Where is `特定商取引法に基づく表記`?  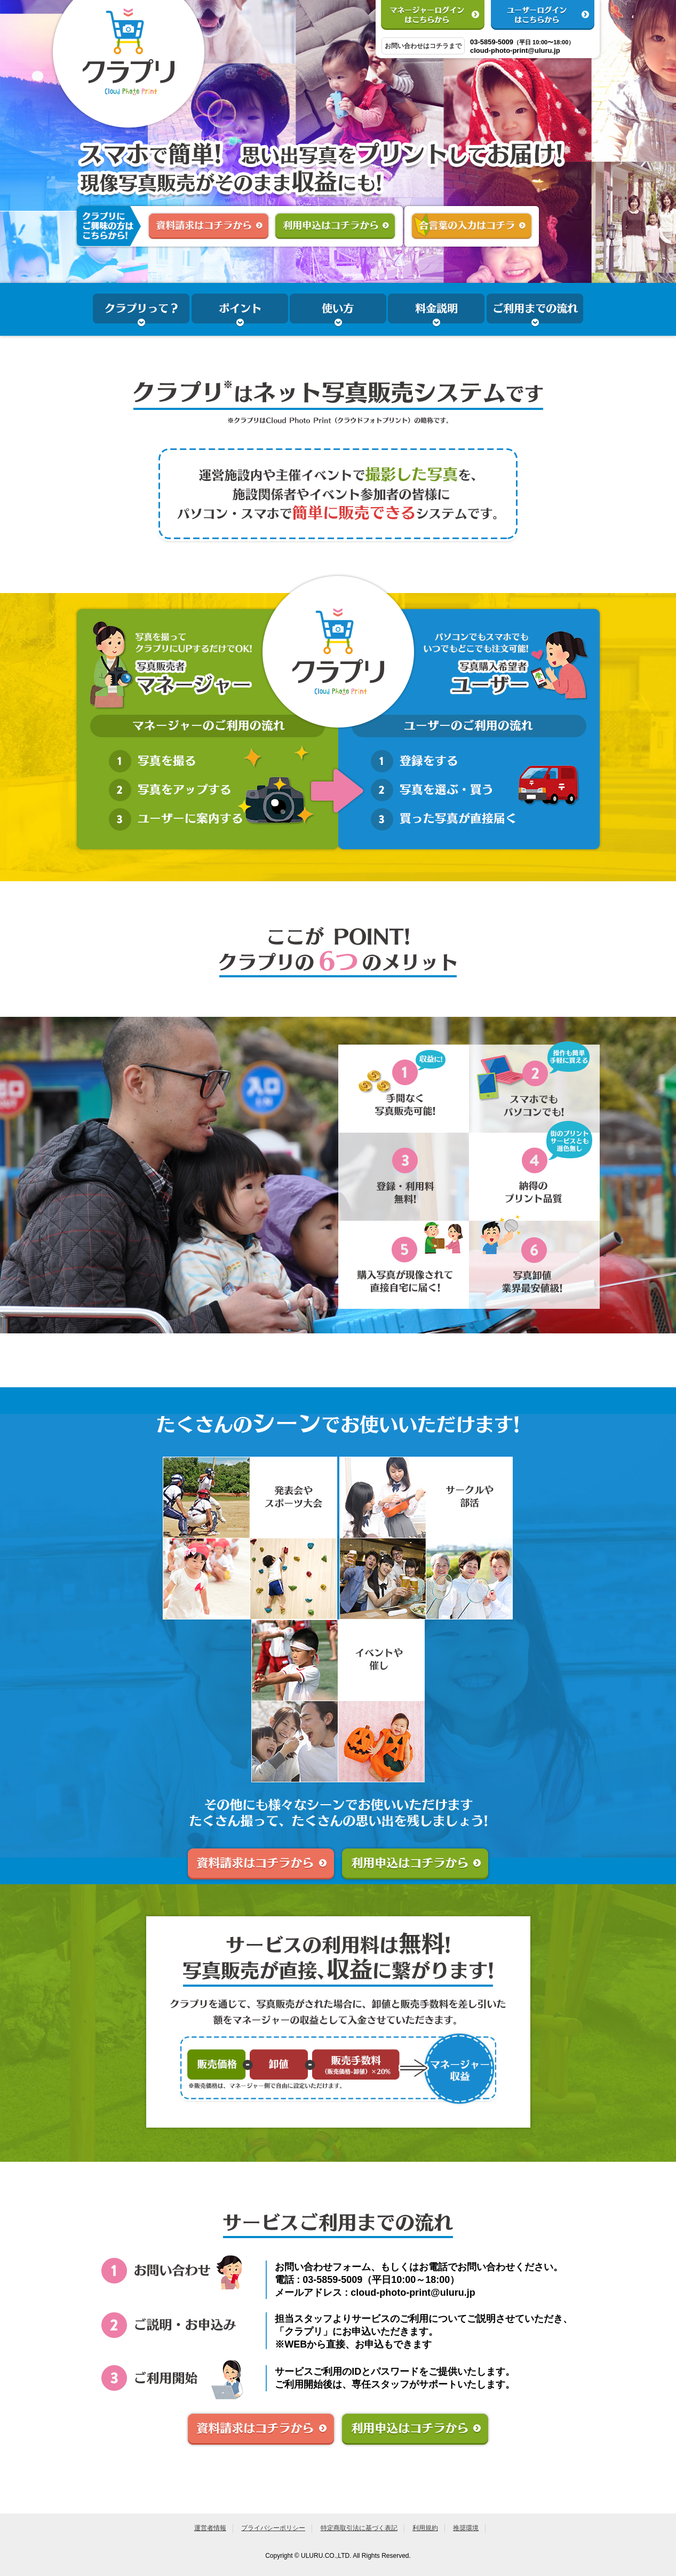
特定商取引法に基づく表記 is located at coordinates (359, 2528).